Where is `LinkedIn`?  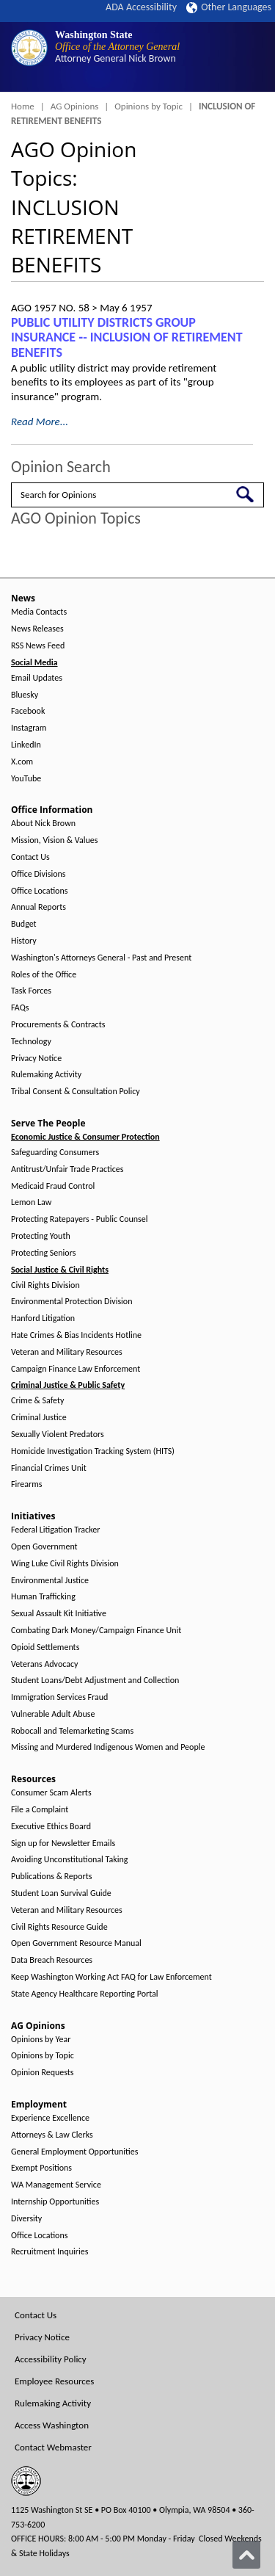 LinkedIn is located at coordinates (26, 745).